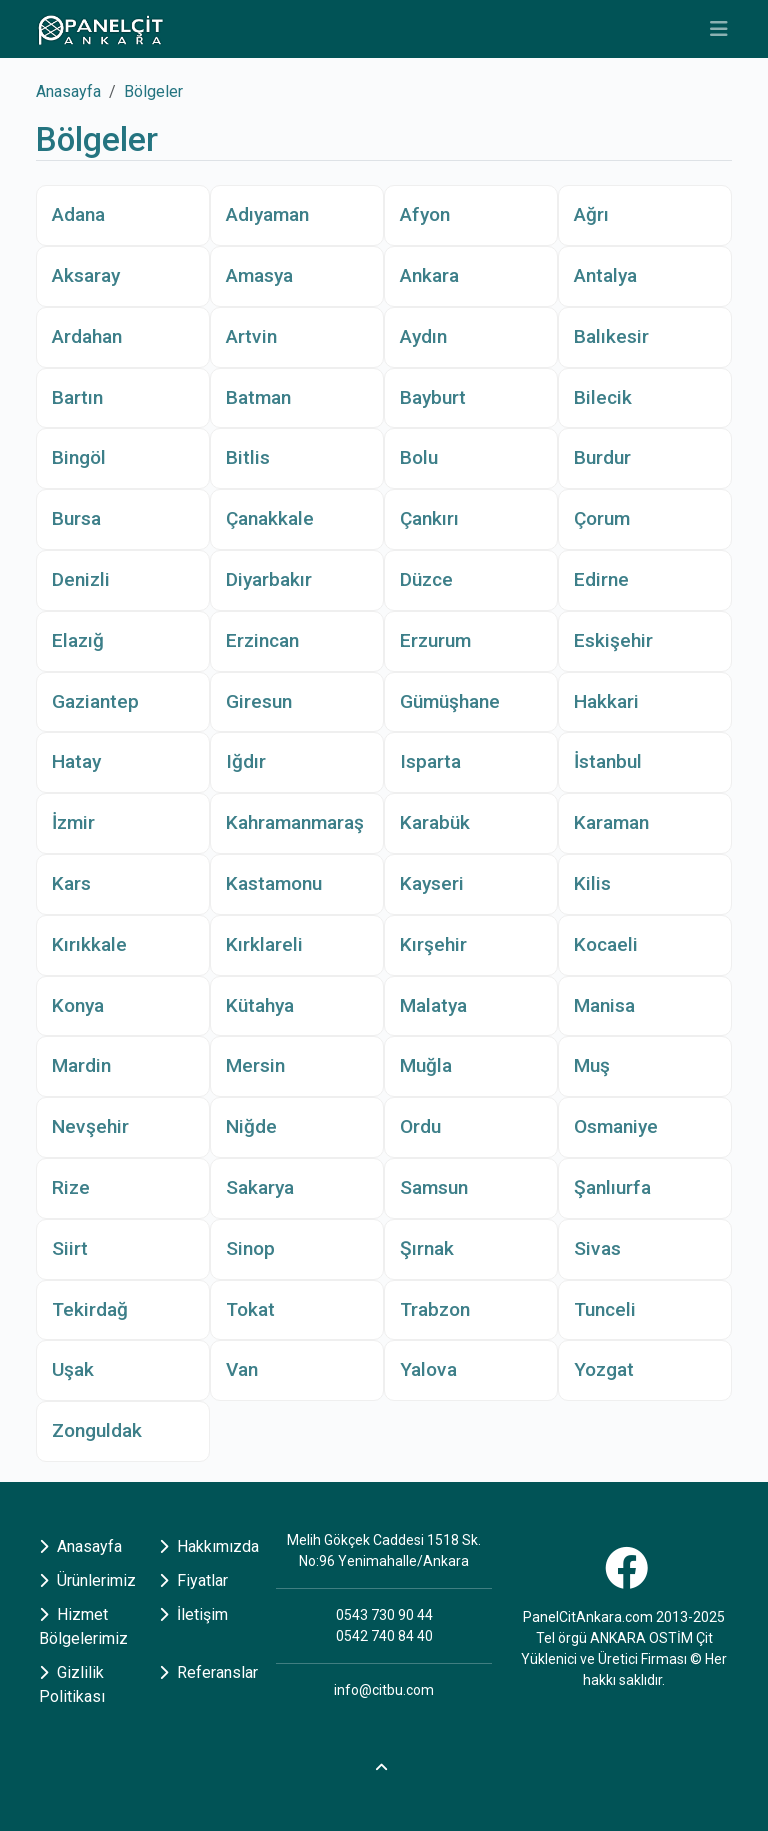 The width and height of the screenshot is (768, 1831). Describe the element at coordinates (435, 822) in the screenshot. I see `Karabük` at that location.